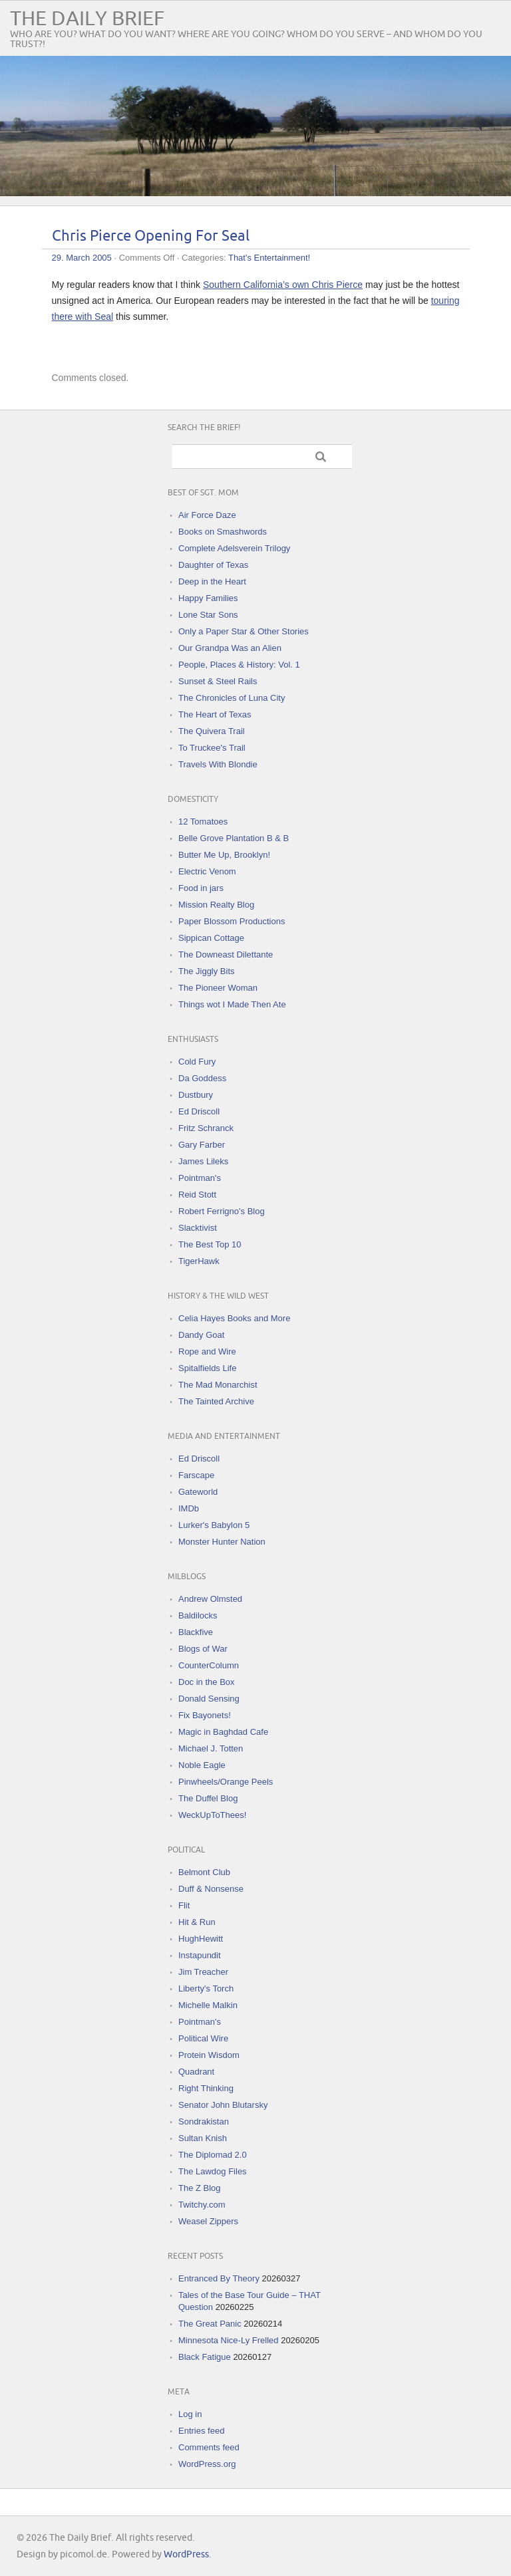 This screenshot has height=2576, width=511. I want to click on Sippican Cottage, so click(211, 938).